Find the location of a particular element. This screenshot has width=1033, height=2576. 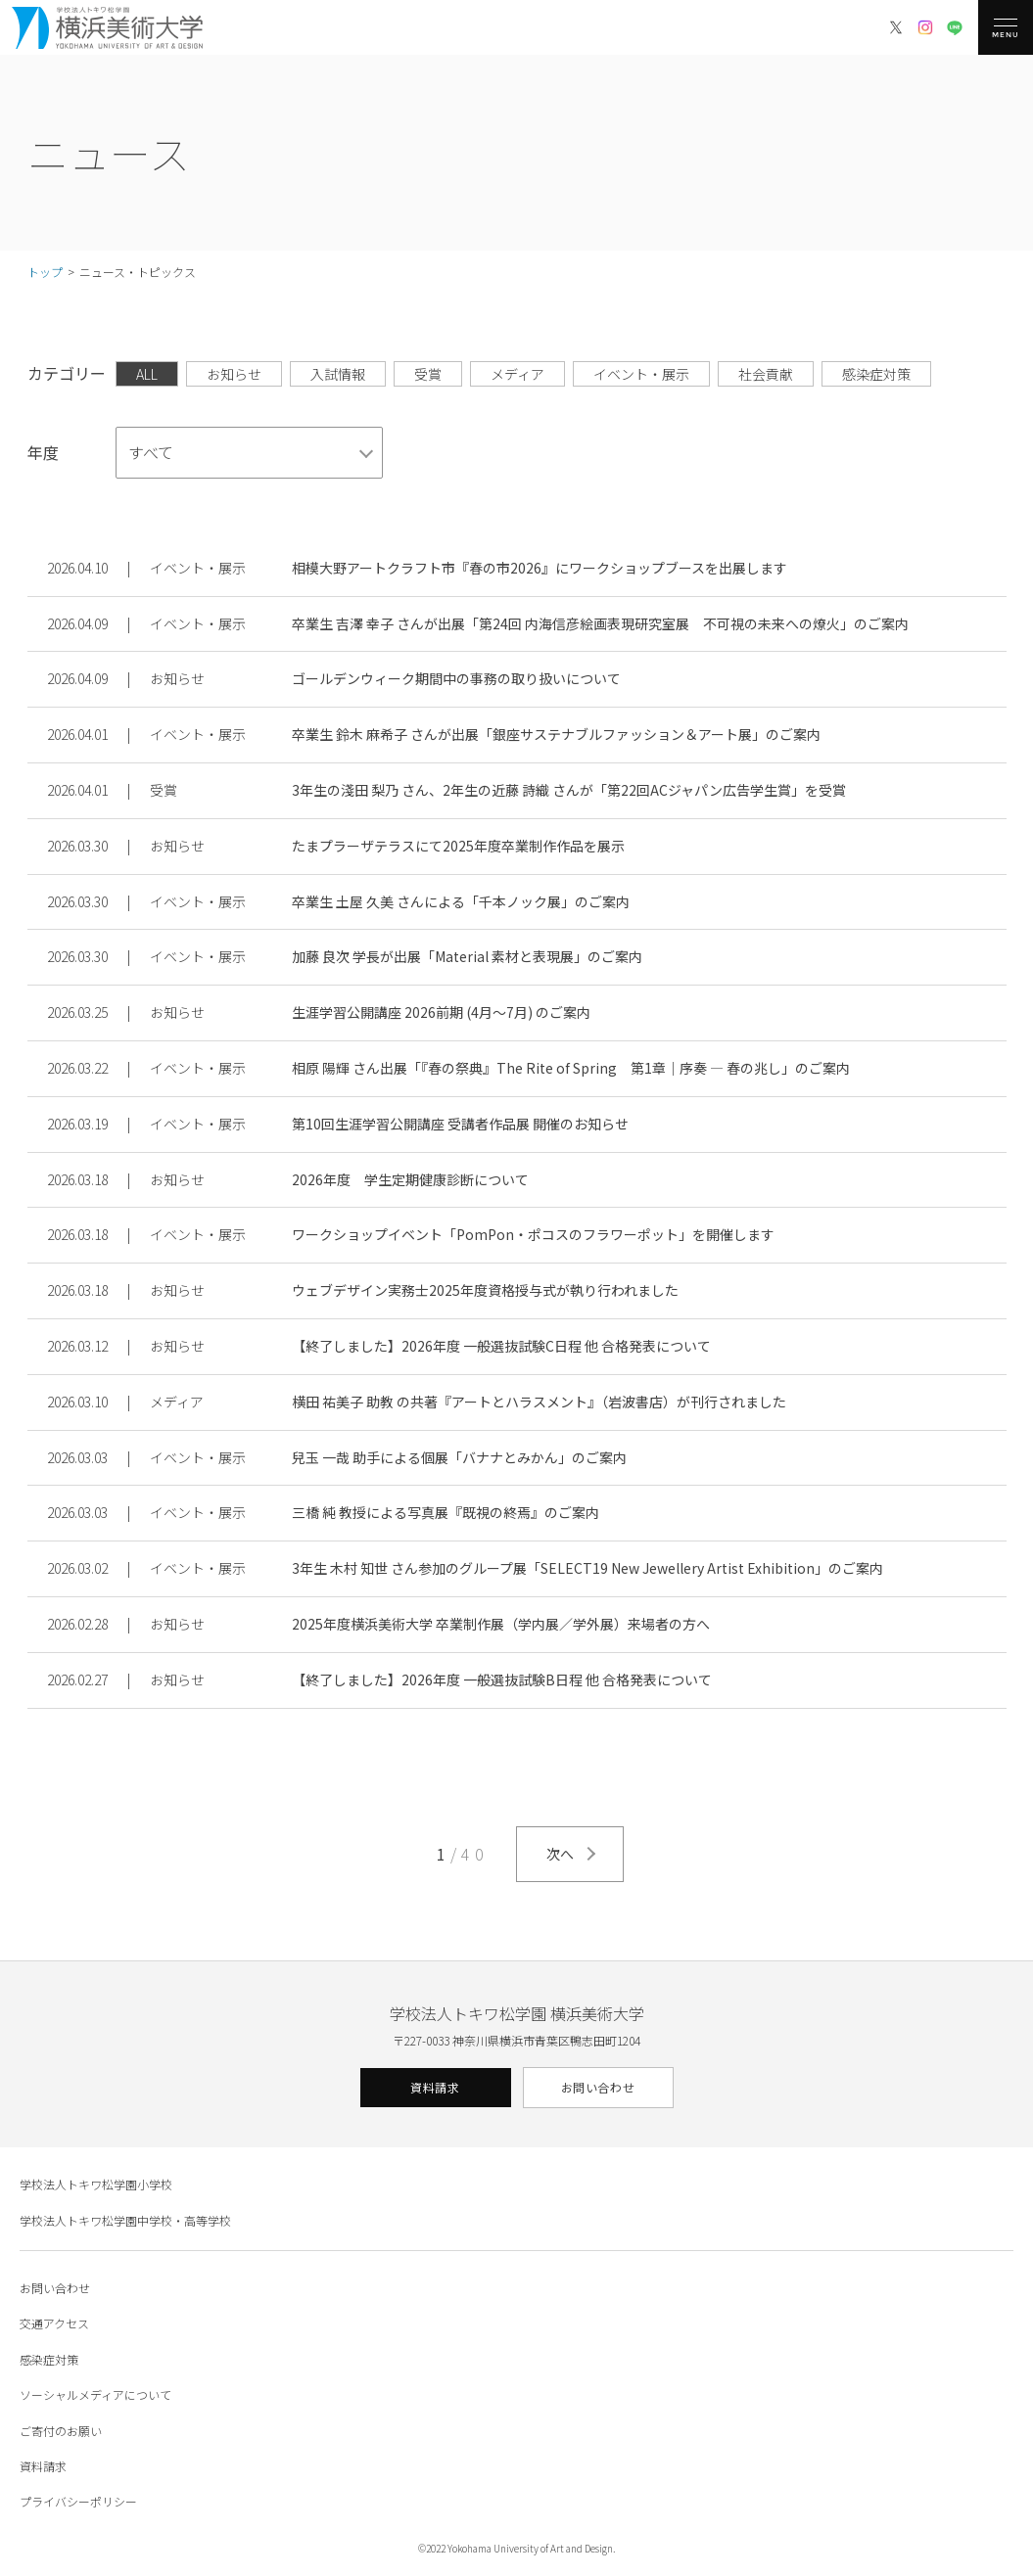

お知らせ is located at coordinates (234, 374).